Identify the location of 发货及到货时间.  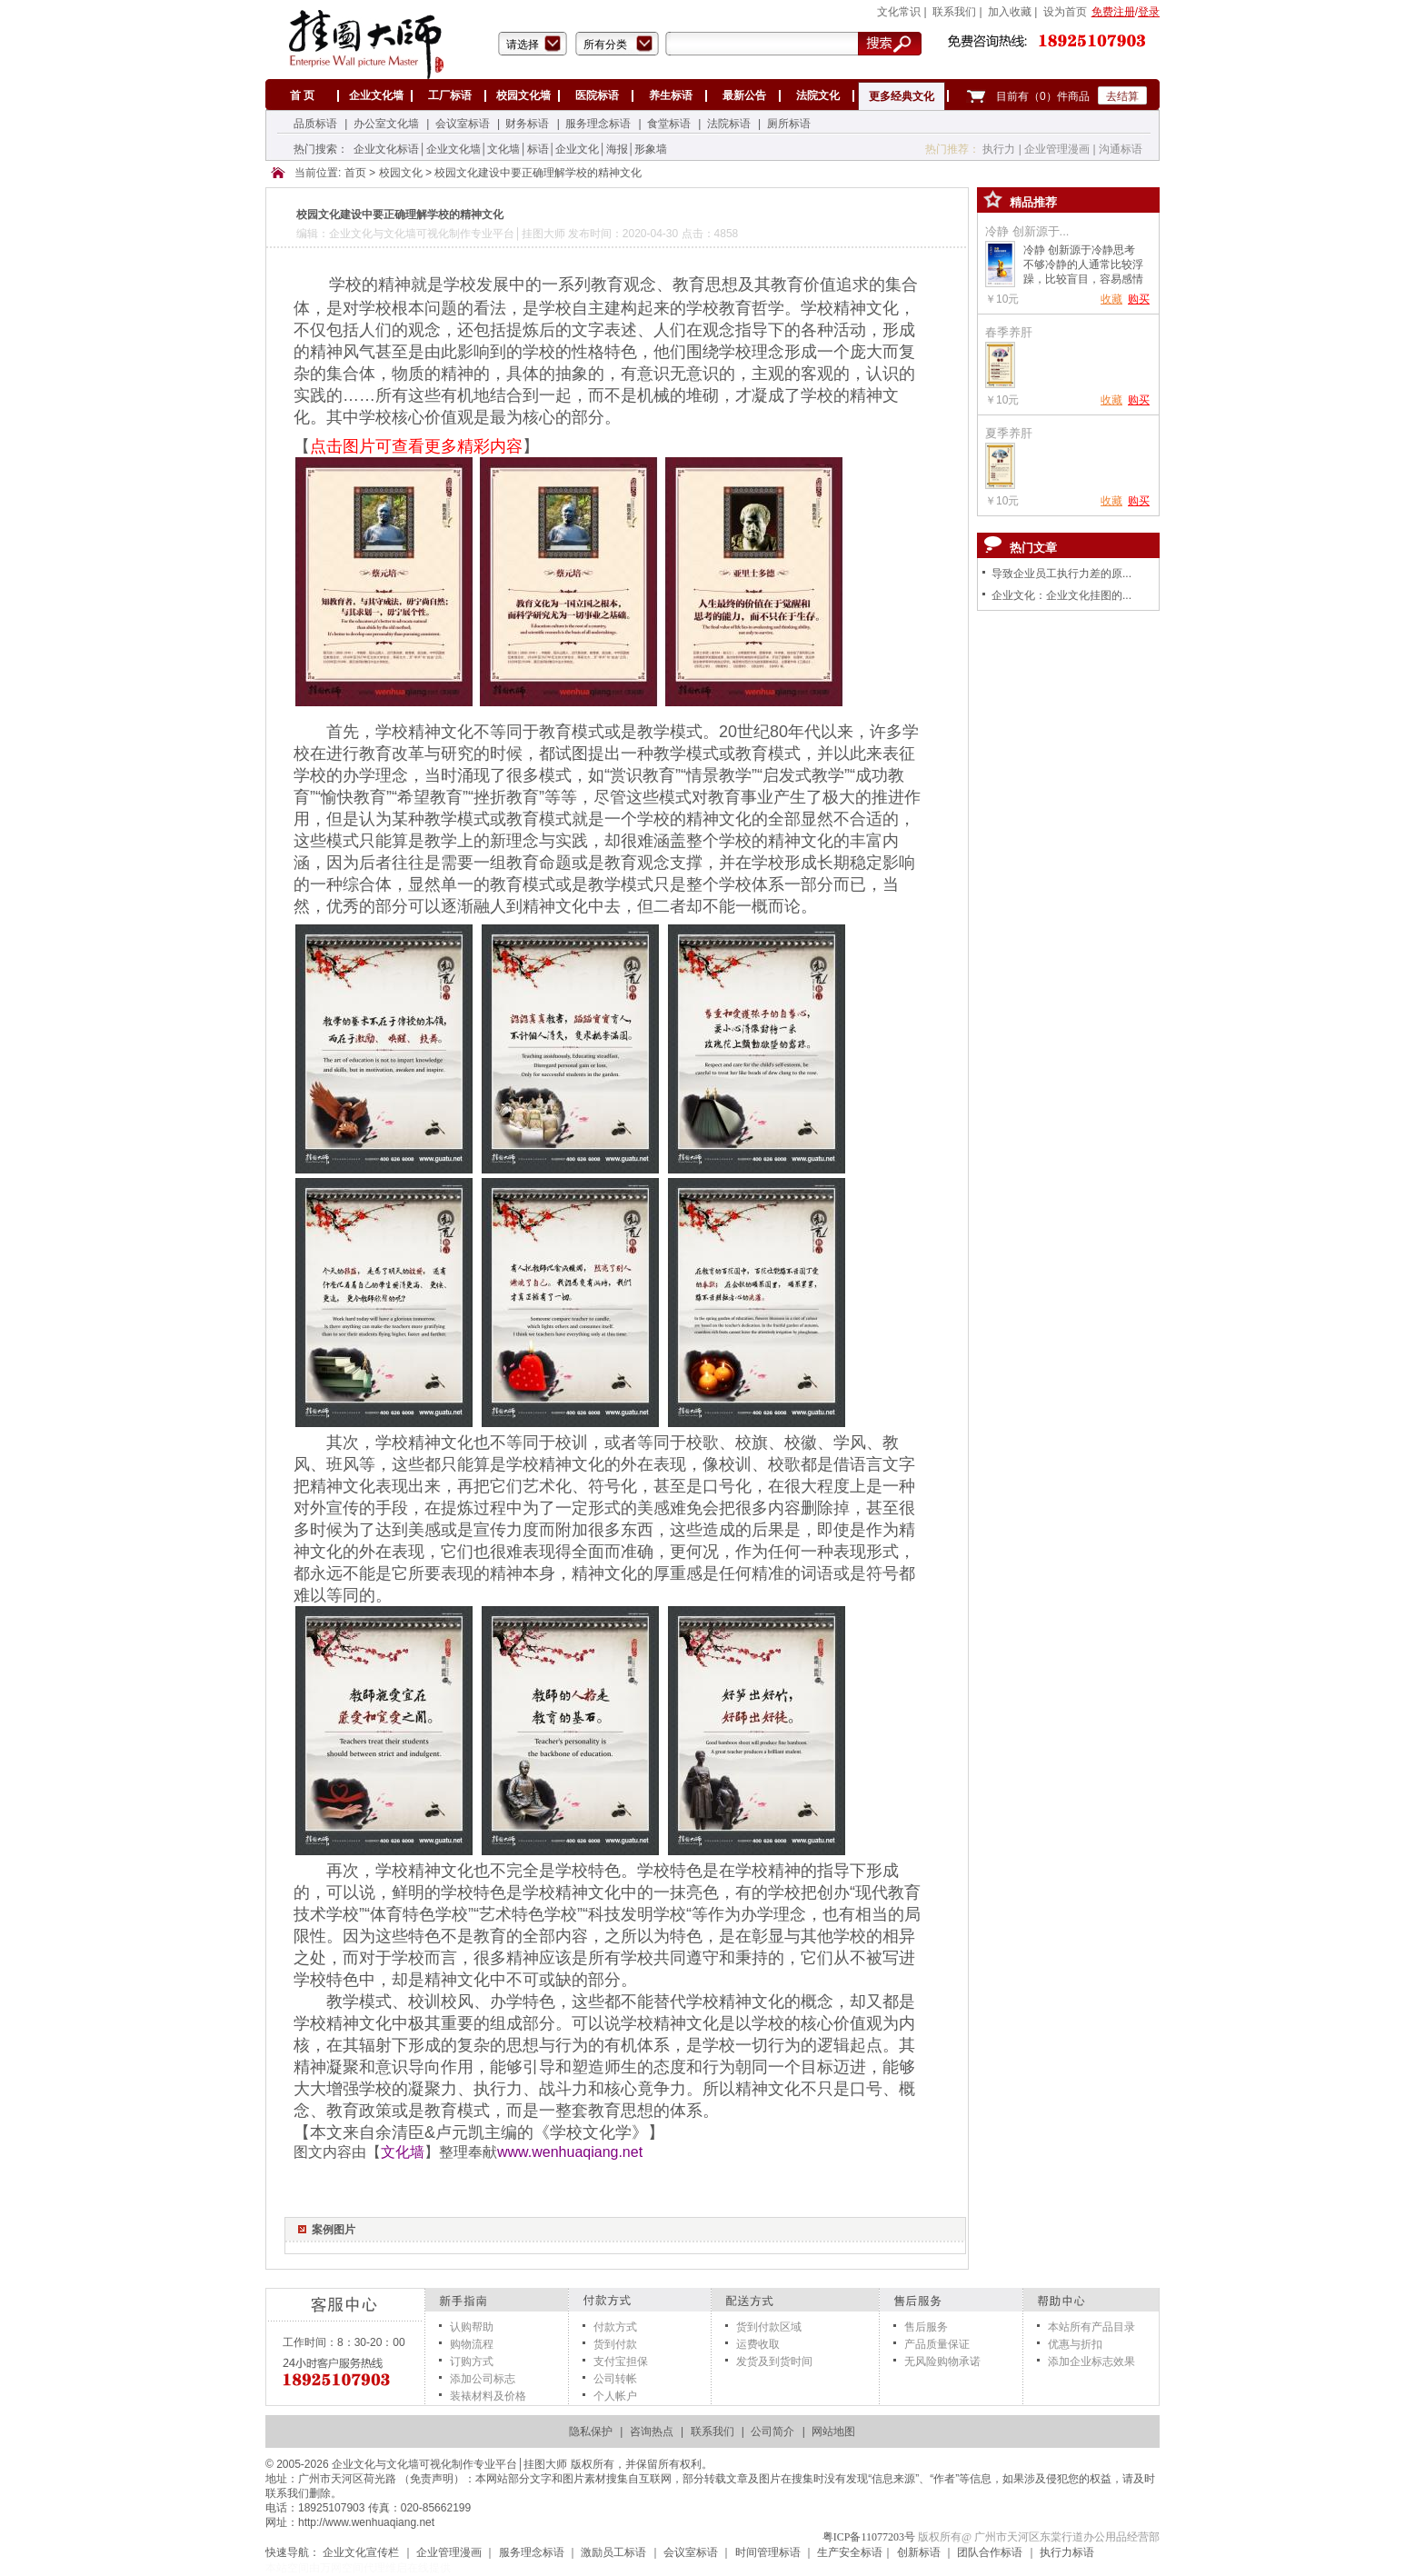
(774, 2361).